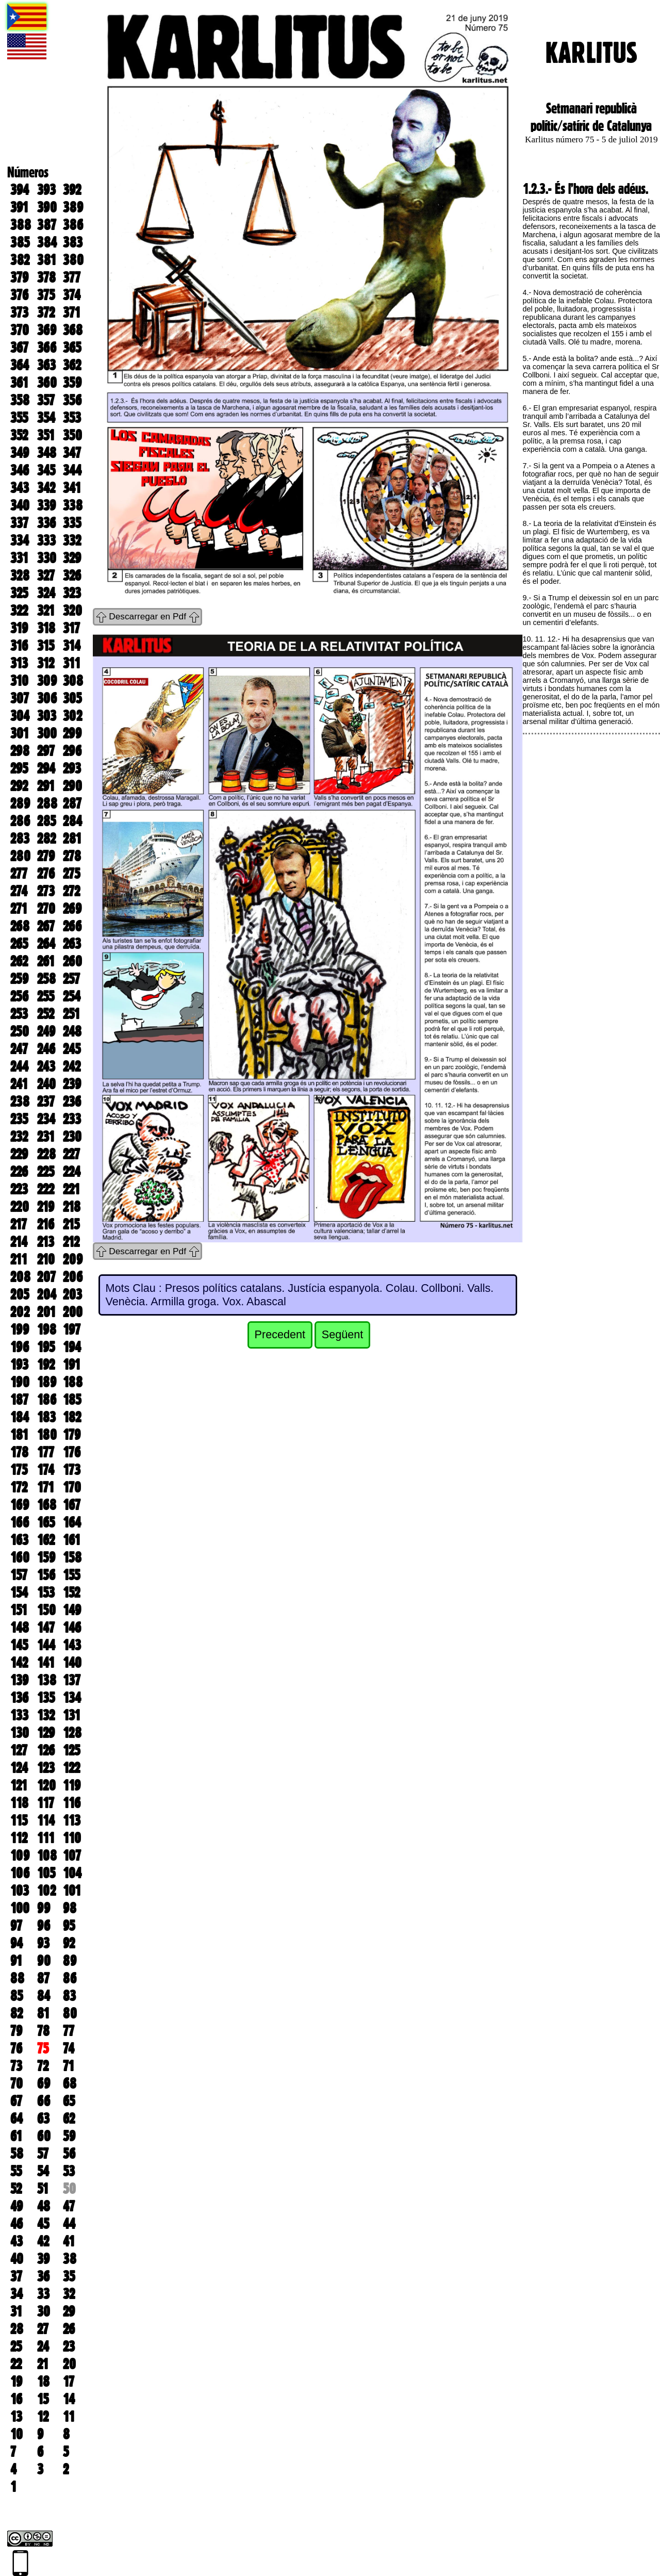 This screenshot has height=2576, width=660. What do you see at coordinates (72, 961) in the screenshot?
I see `260` at bounding box center [72, 961].